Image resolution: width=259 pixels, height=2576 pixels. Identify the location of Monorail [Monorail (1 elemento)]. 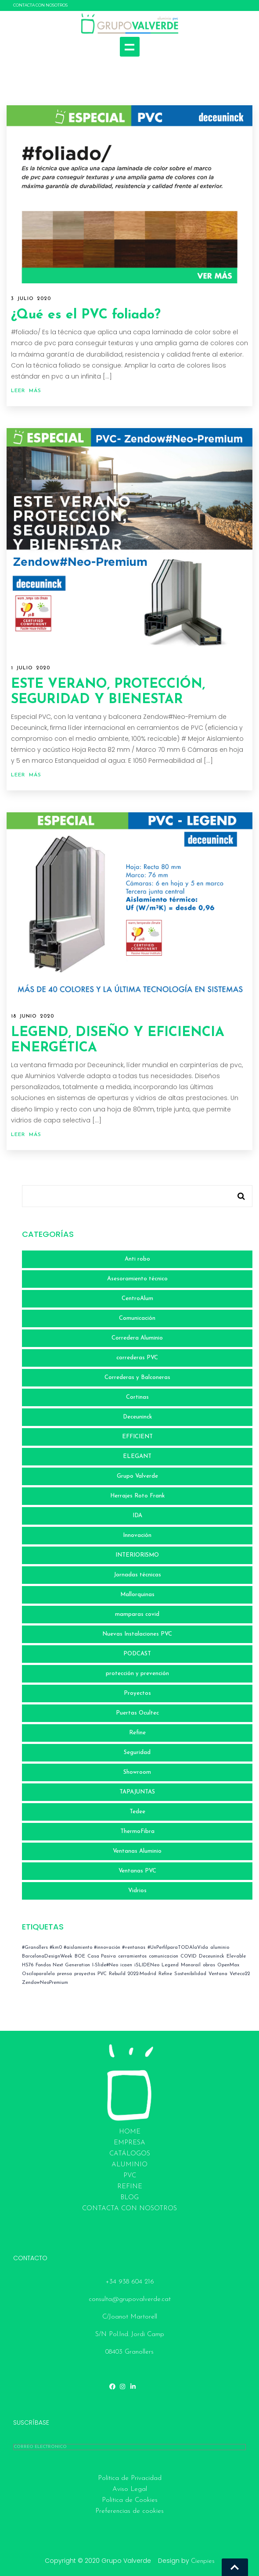
(191, 1965).